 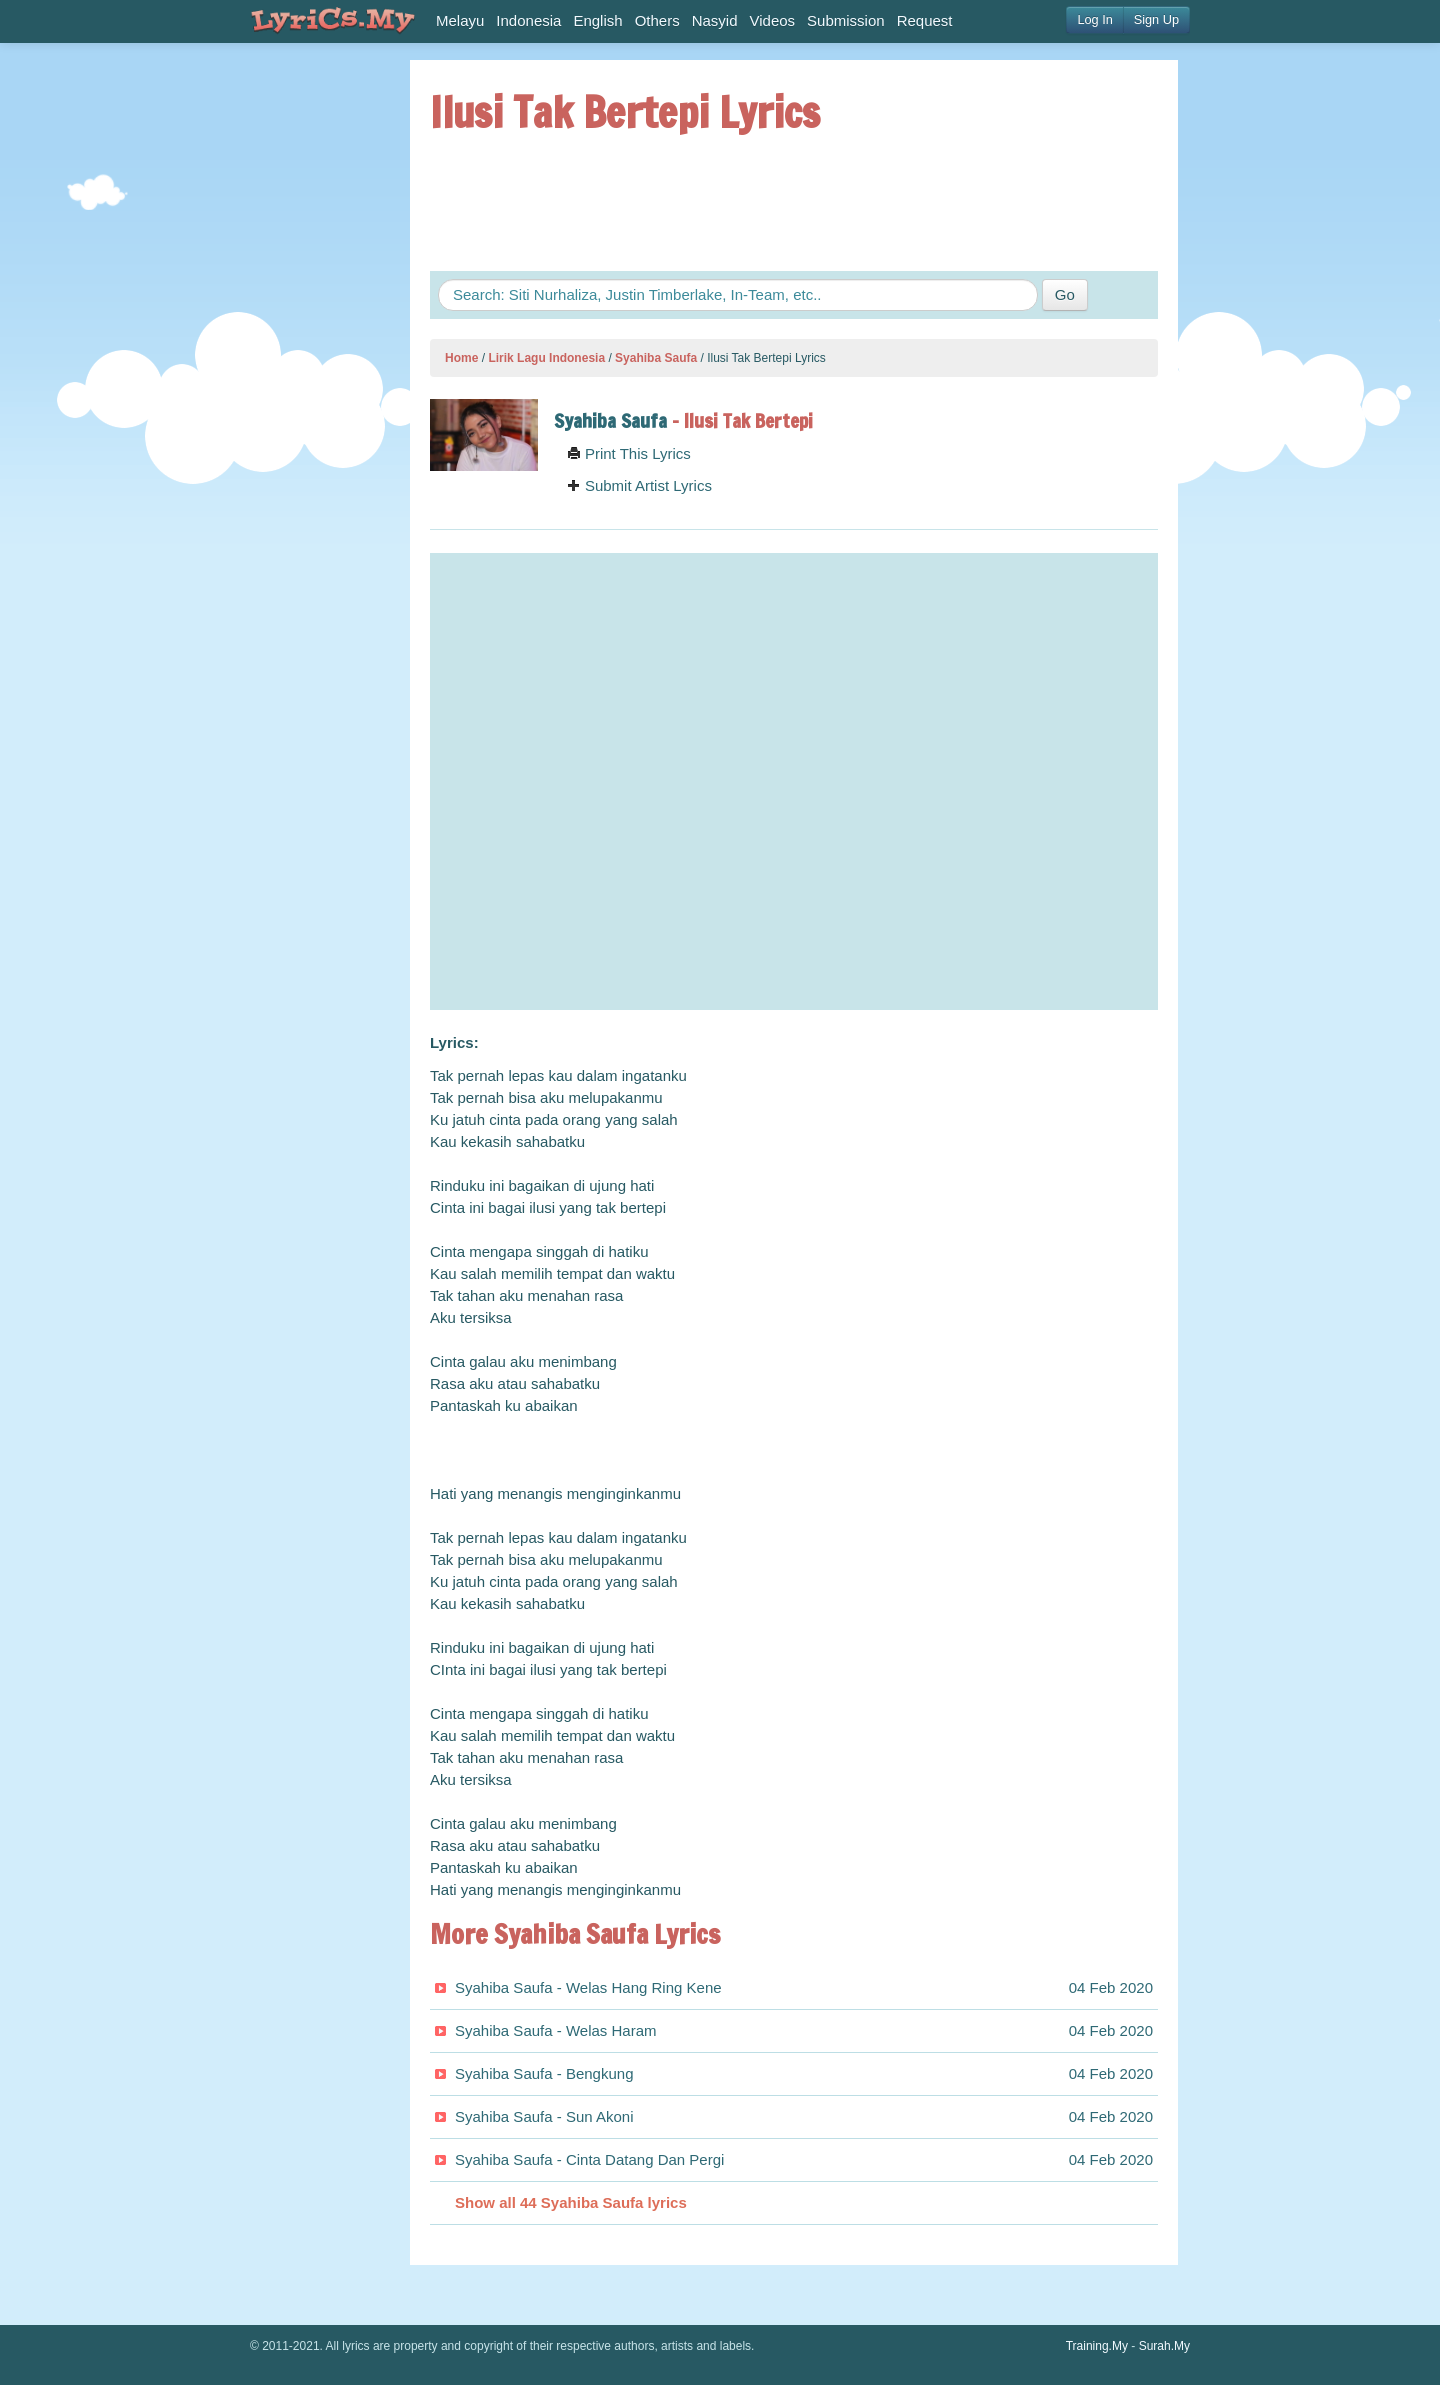 I want to click on [Advertisement], so click(x=310, y=360).